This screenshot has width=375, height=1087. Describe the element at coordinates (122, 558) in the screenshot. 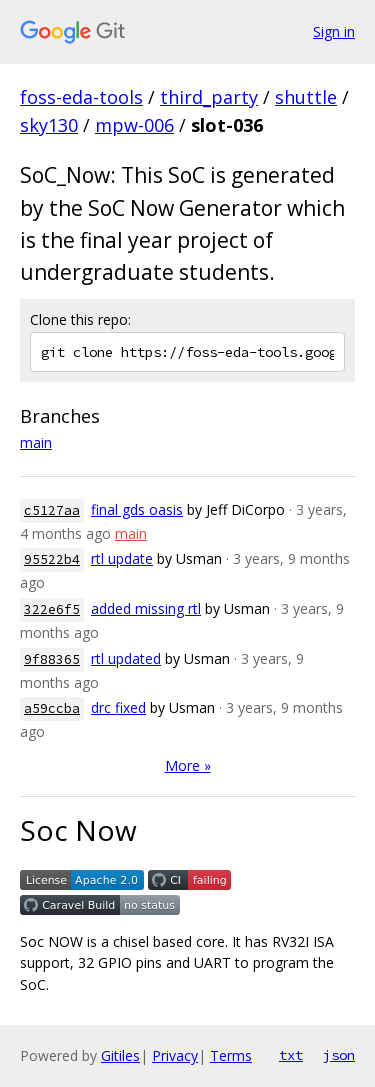

I see `rtl update` at that location.